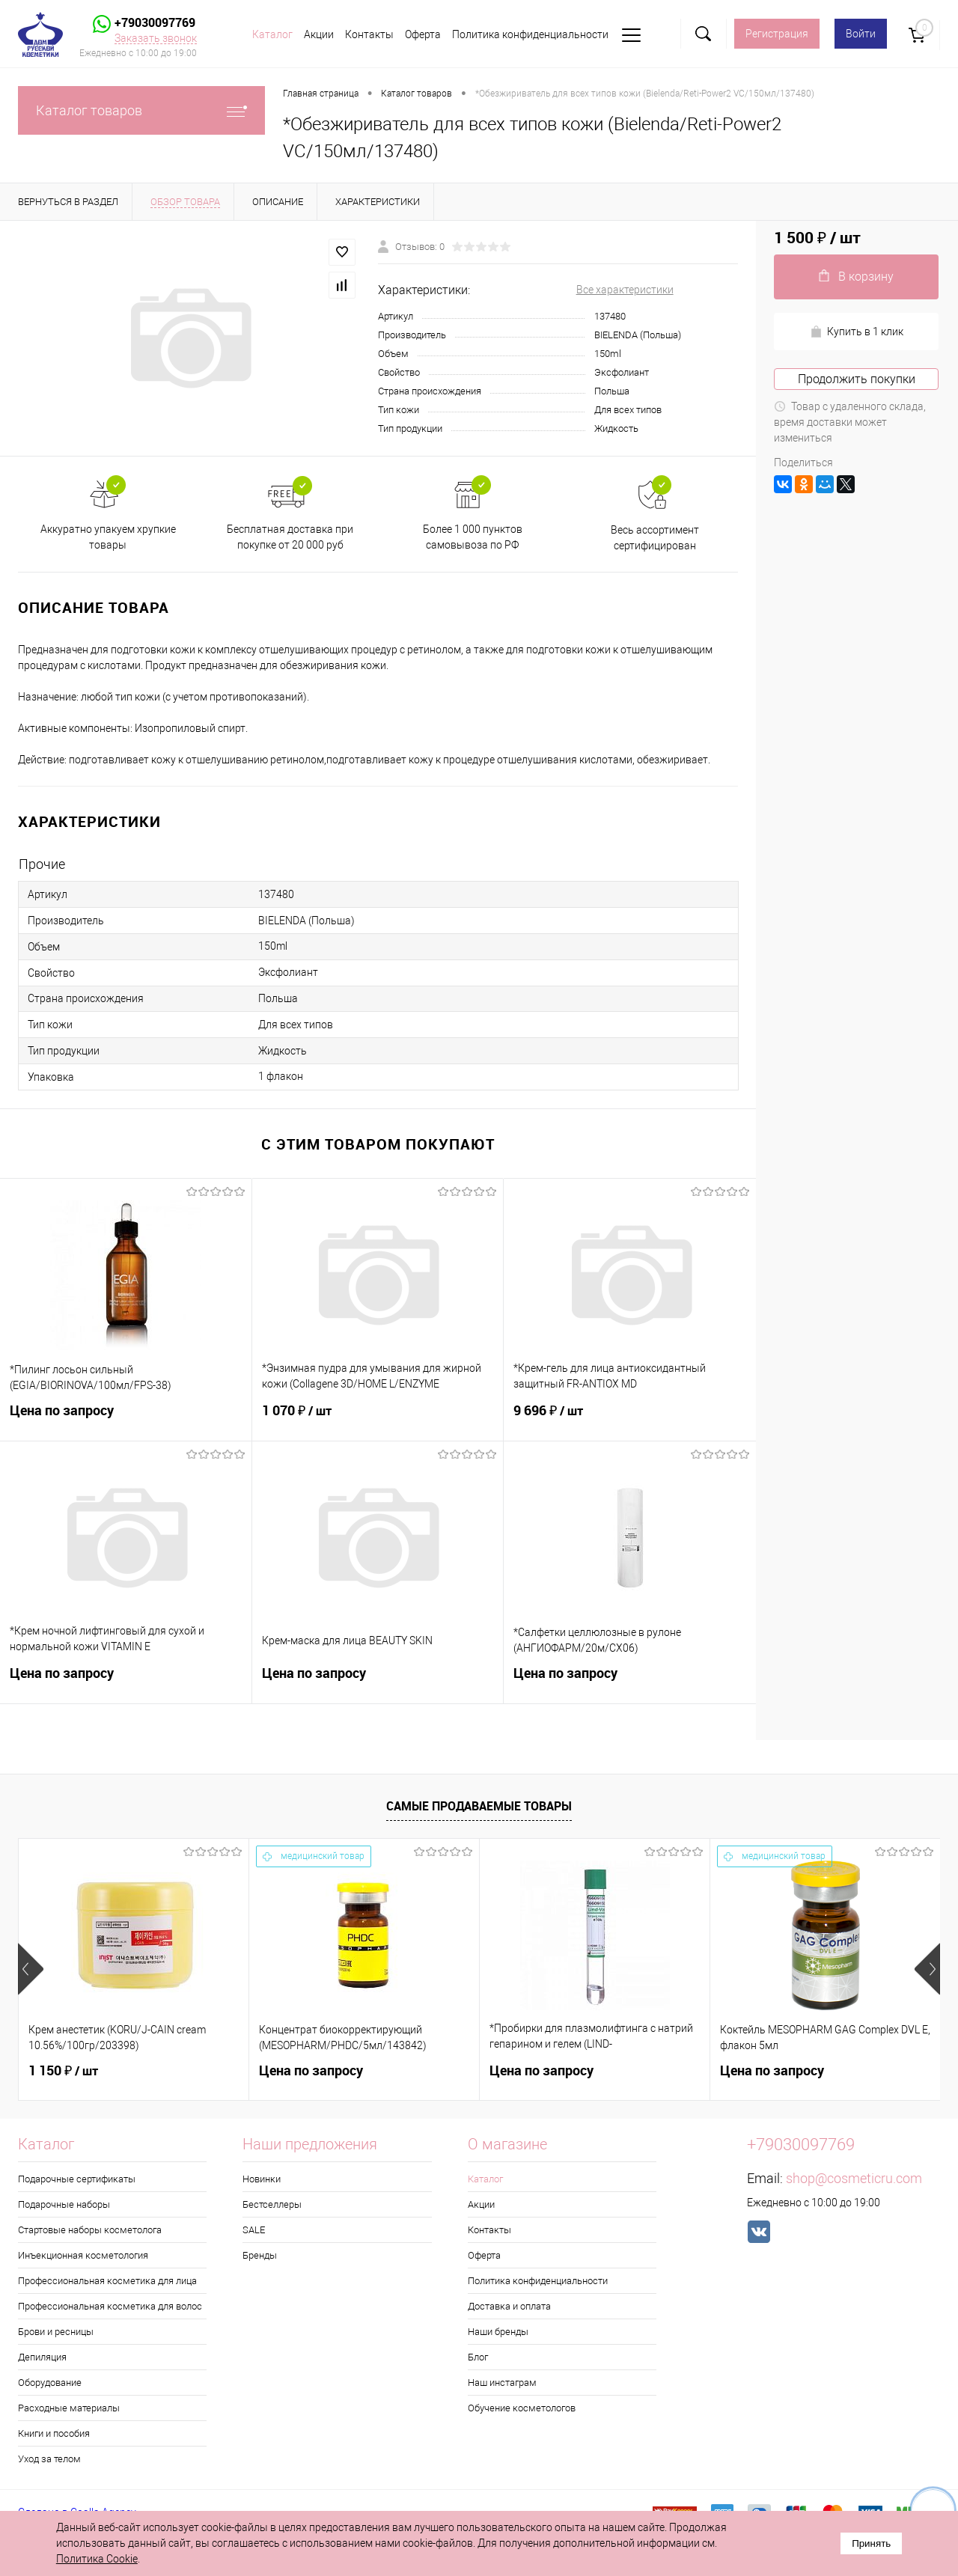 The height and width of the screenshot is (2576, 958). Describe the element at coordinates (522, 2408) in the screenshot. I see `Обучение косметологов` at that location.